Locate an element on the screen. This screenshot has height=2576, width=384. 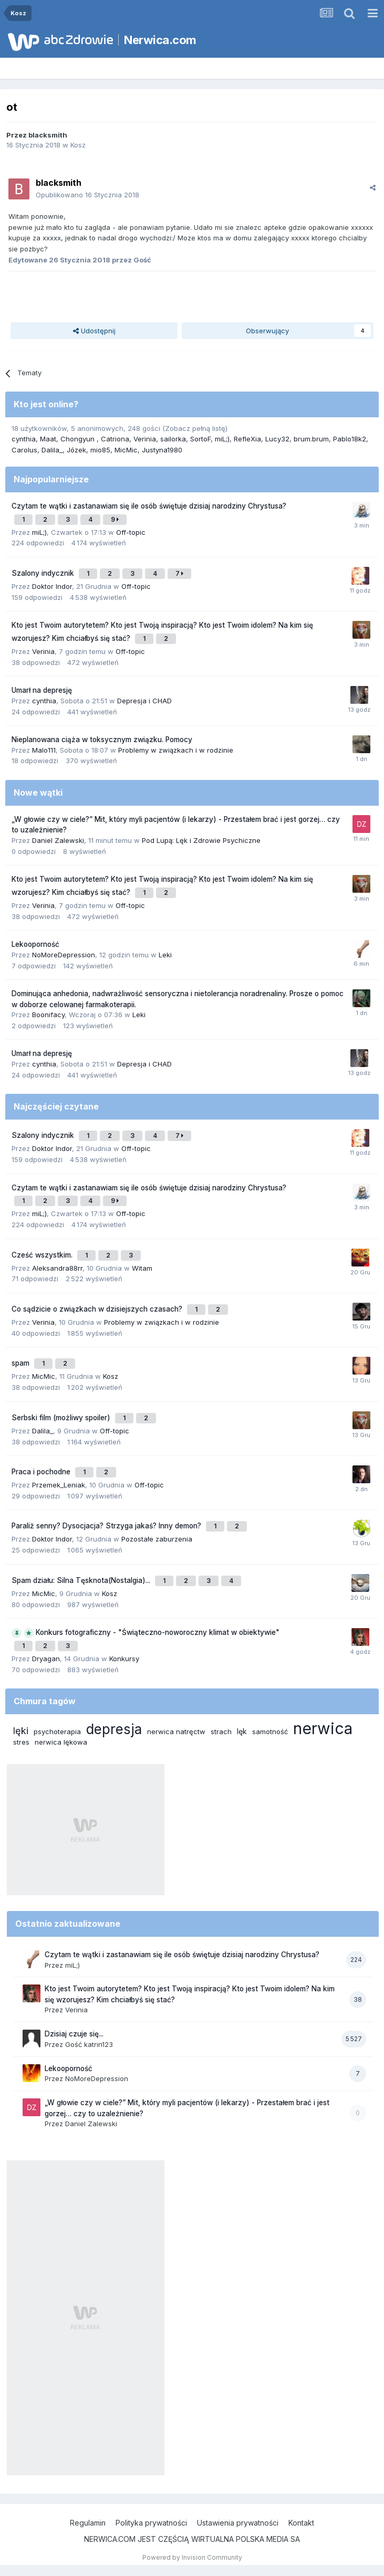
Paraliż senny? Dysocjacja? Strzyga jakaś? Inny demon? is located at coordinates (107, 1526).